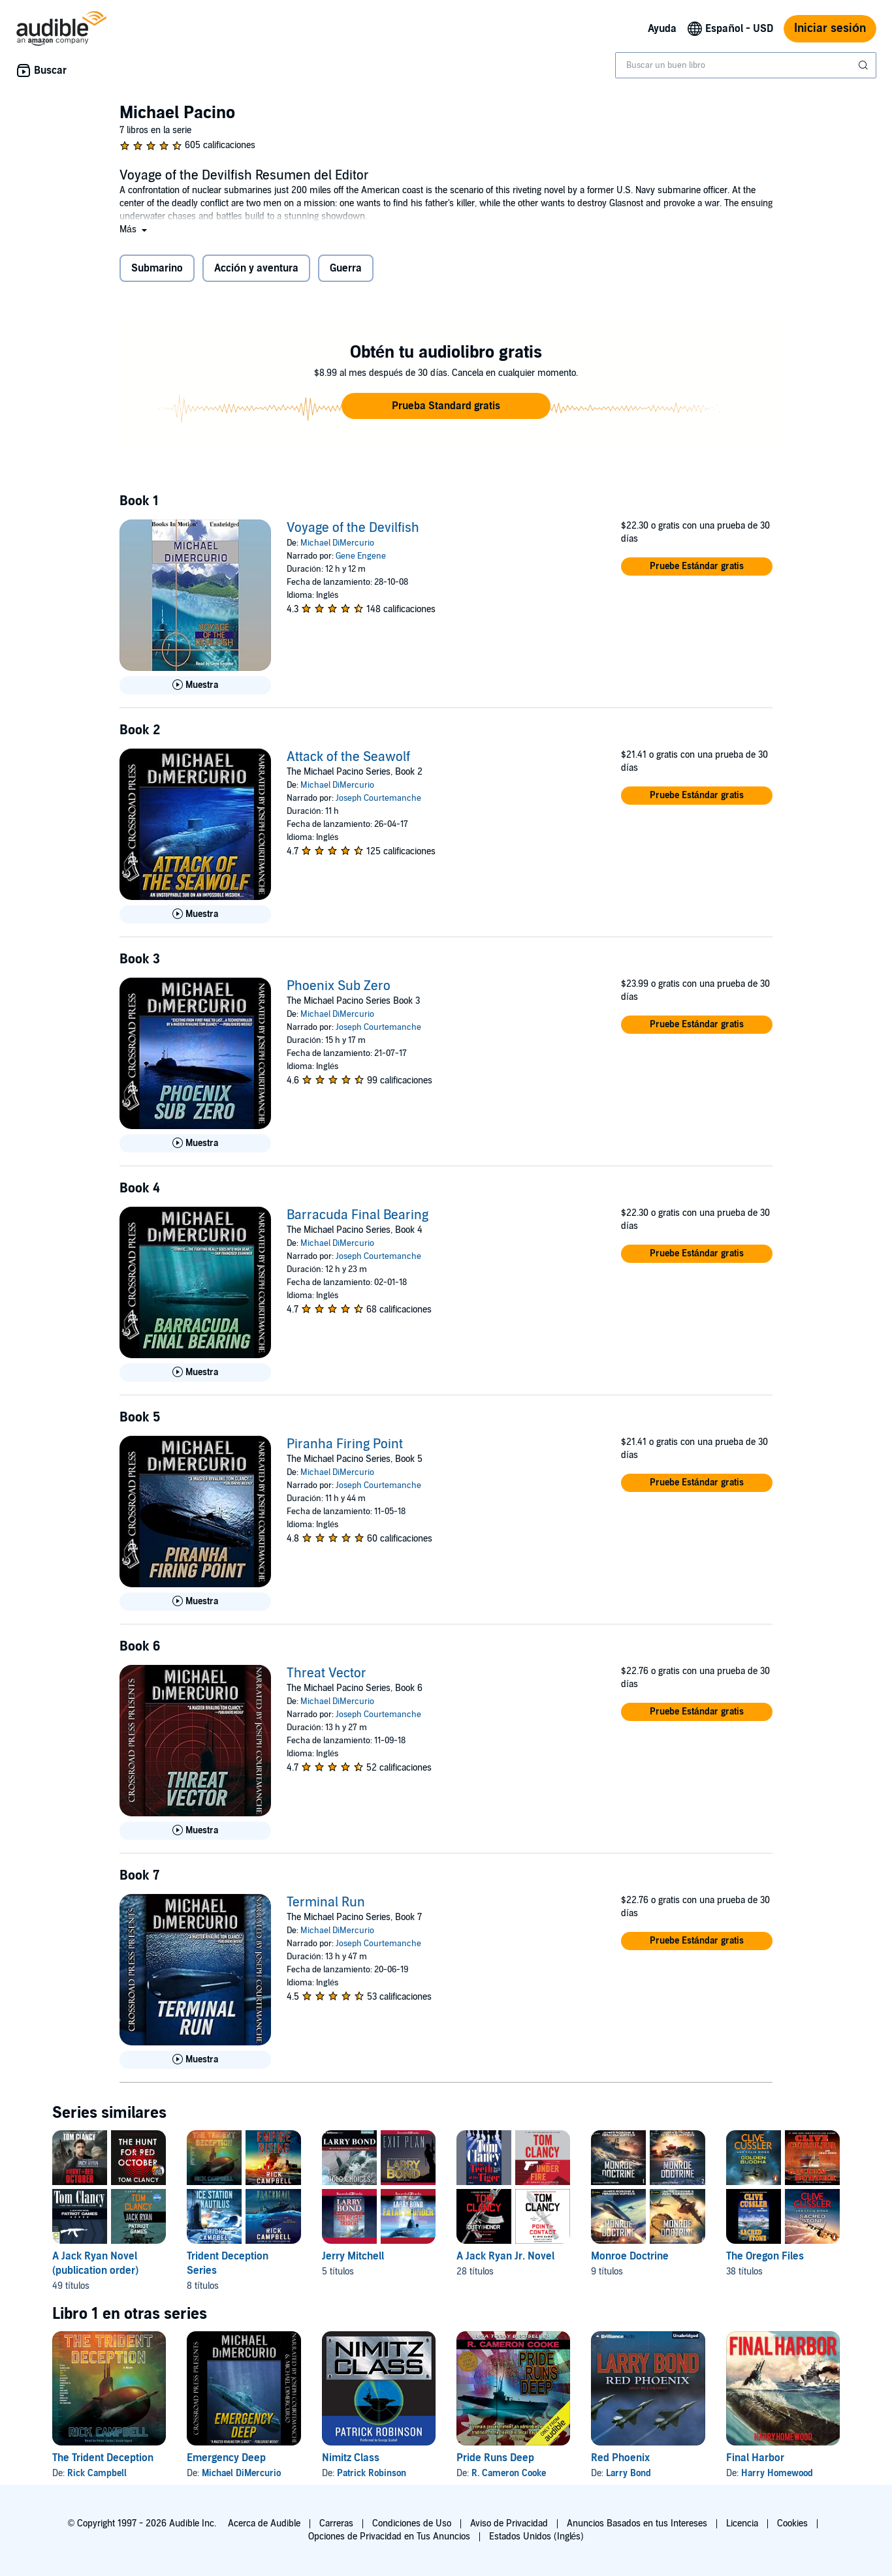 This screenshot has width=892, height=2576. Describe the element at coordinates (389, 2536) in the screenshot. I see `Opciones de Privacidad en Tus Anuncios` at that location.